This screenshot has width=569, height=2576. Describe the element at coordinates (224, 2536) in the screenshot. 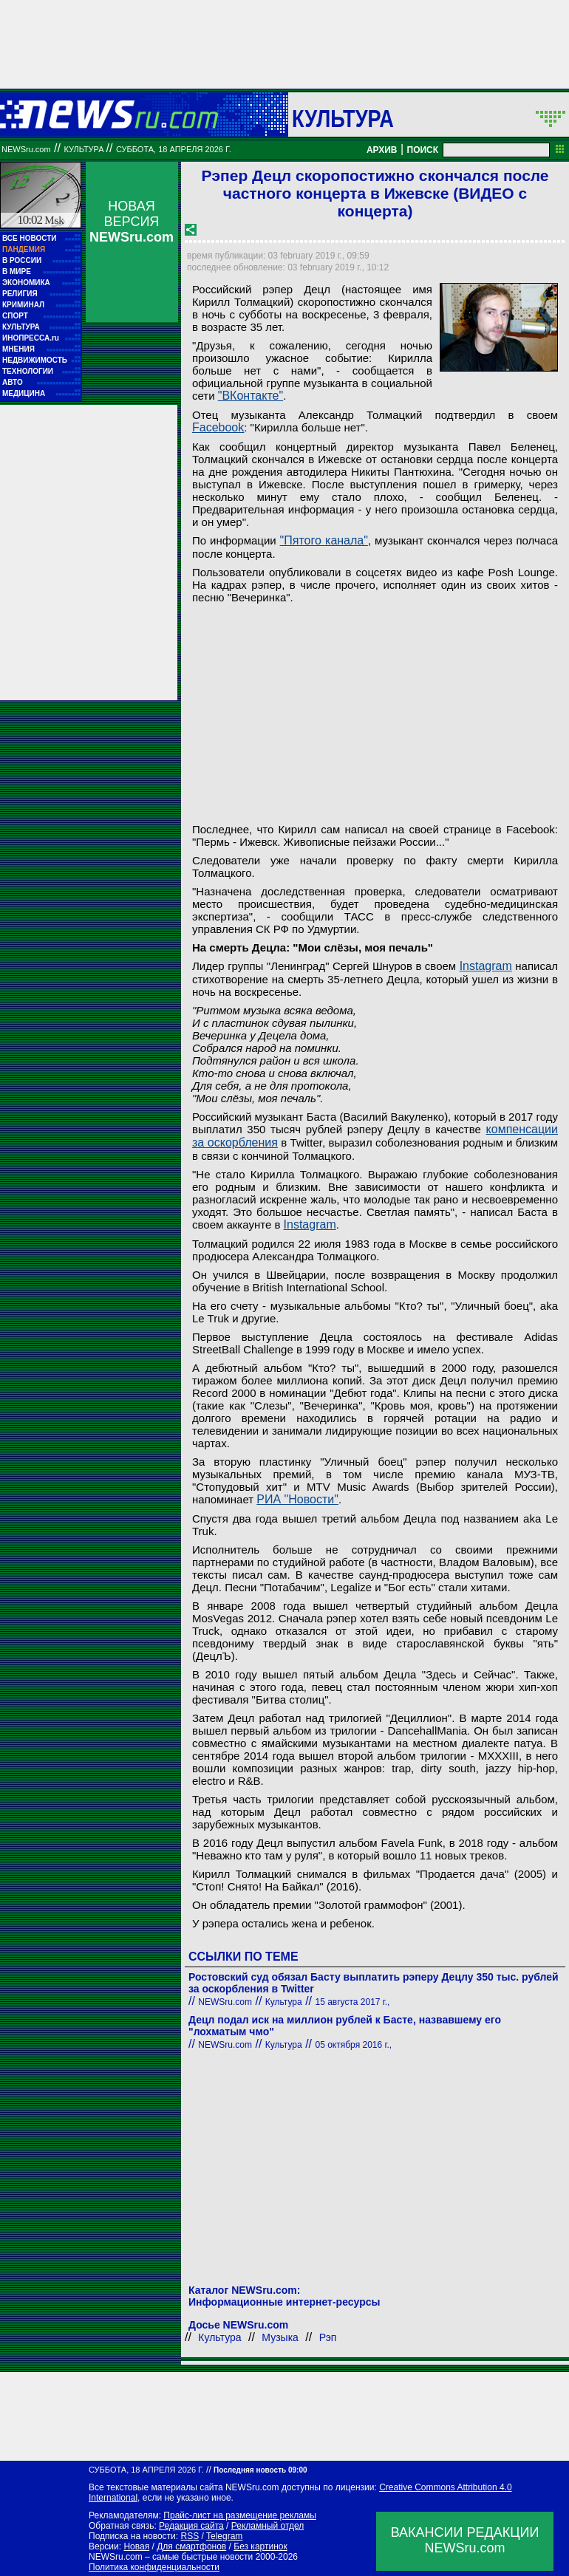

I see `Telegram` at that location.